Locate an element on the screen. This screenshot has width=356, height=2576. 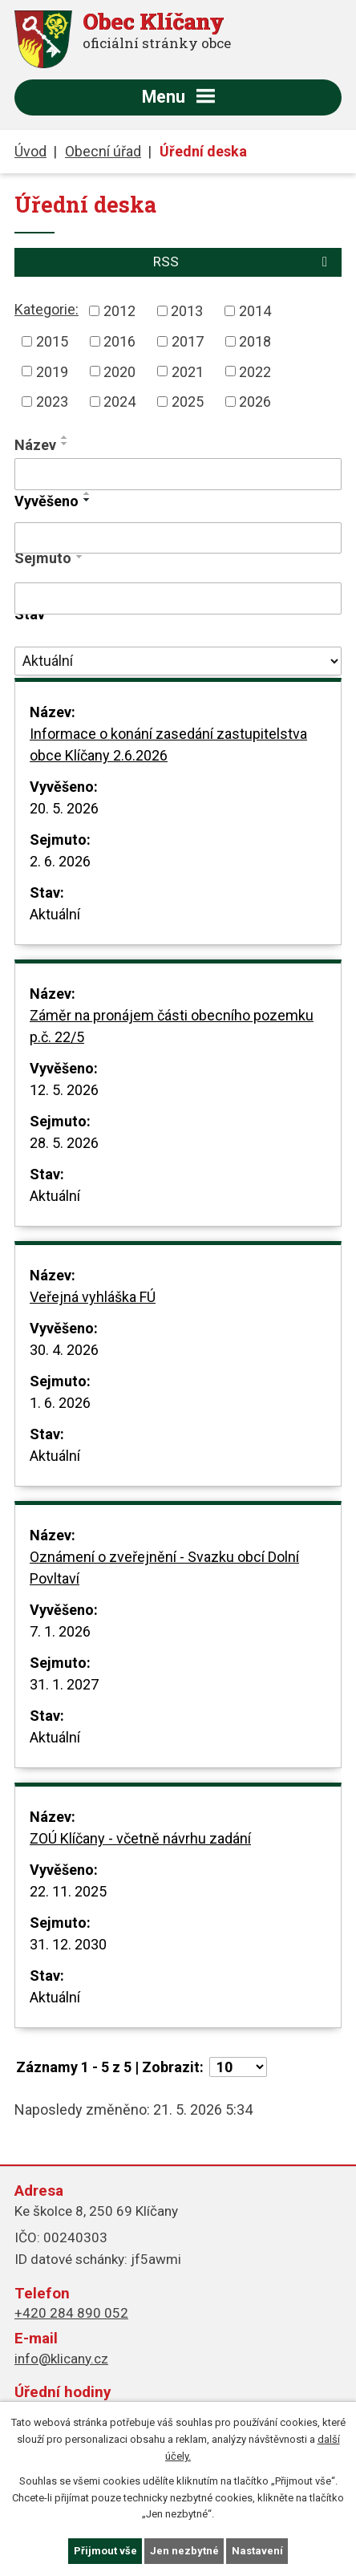
Obecní úřad is located at coordinates (103, 151).